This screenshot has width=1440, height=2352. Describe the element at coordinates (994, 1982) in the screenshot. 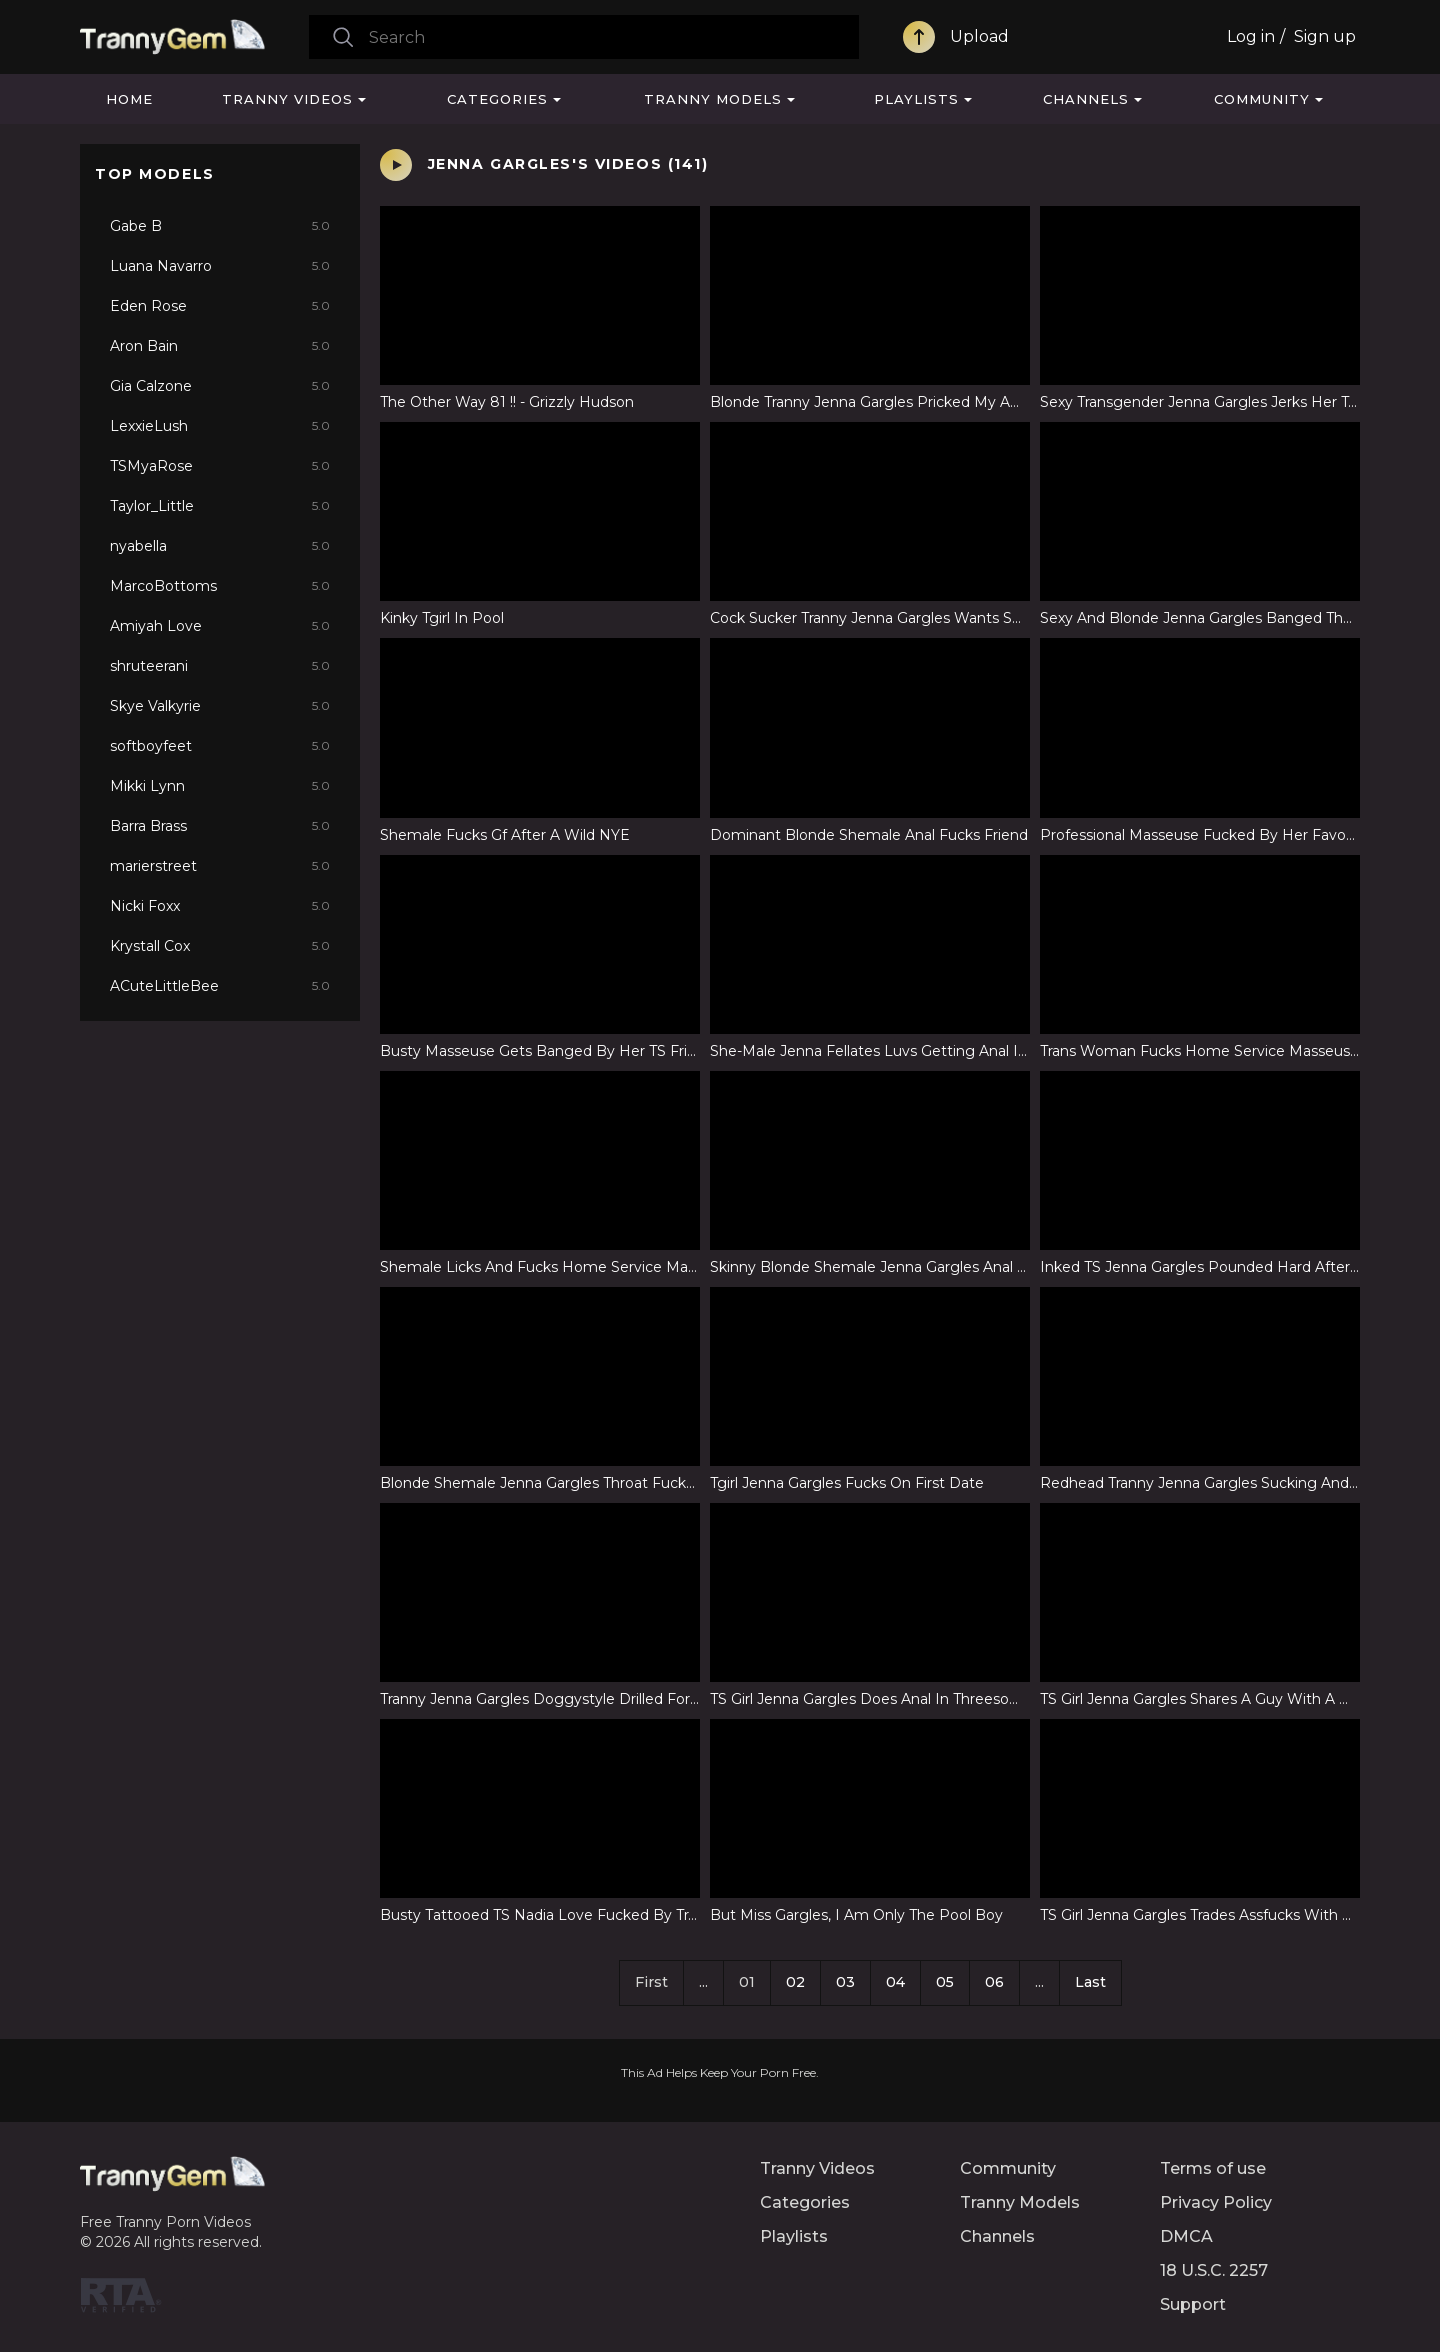

I see `06` at that location.